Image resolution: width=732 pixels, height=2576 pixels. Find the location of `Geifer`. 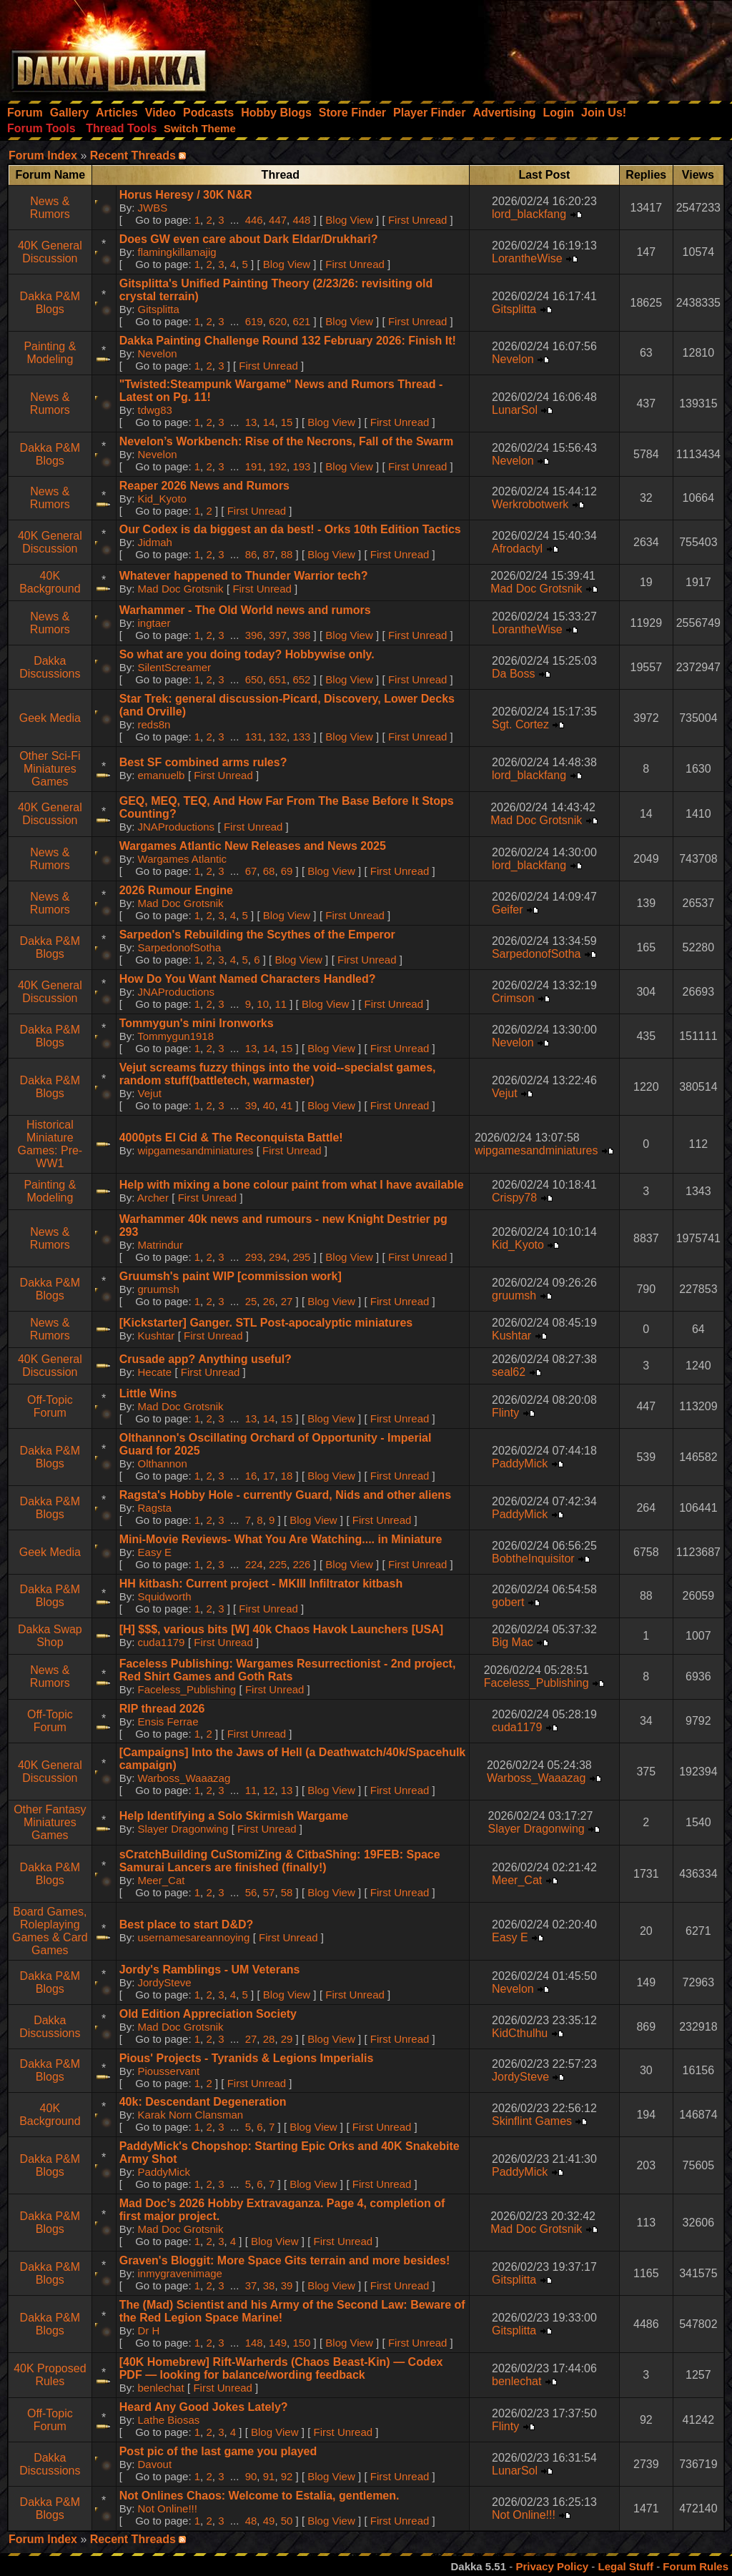

Geifer is located at coordinates (507, 909).